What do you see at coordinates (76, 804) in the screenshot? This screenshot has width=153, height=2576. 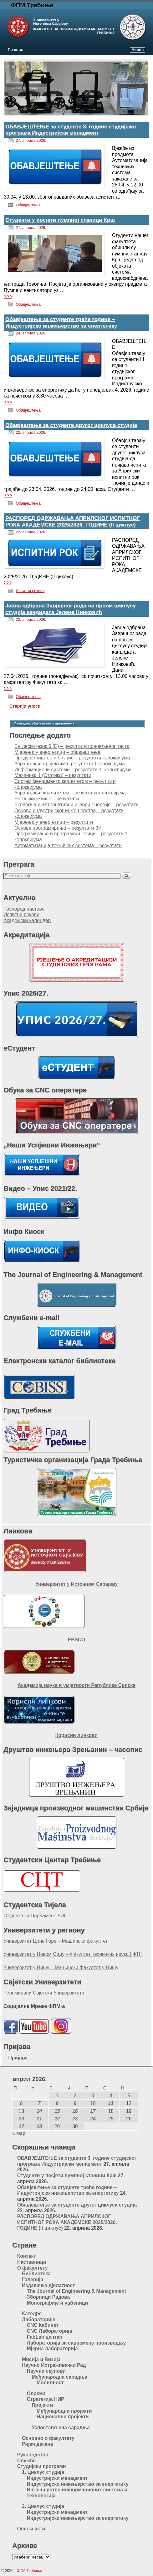 I see `Екологија и алтернативни извори енергије – резултати` at bounding box center [76, 804].